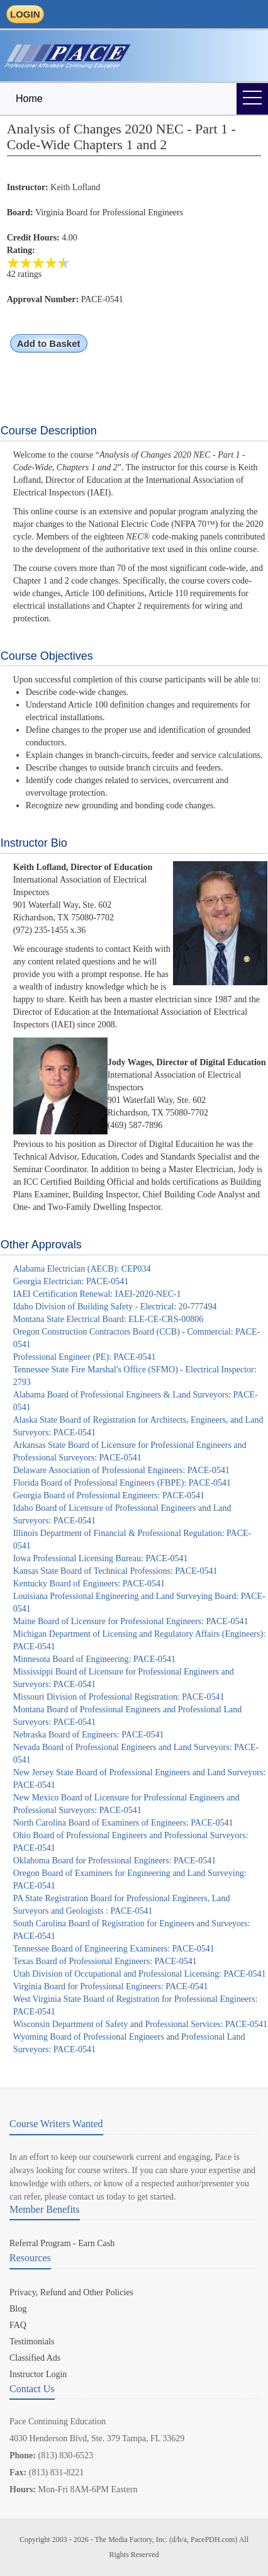 The image size is (268, 2576). What do you see at coordinates (115, 1571) in the screenshot?
I see `Kansas State Board of Technical Professions: PACE-0541` at bounding box center [115, 1571].